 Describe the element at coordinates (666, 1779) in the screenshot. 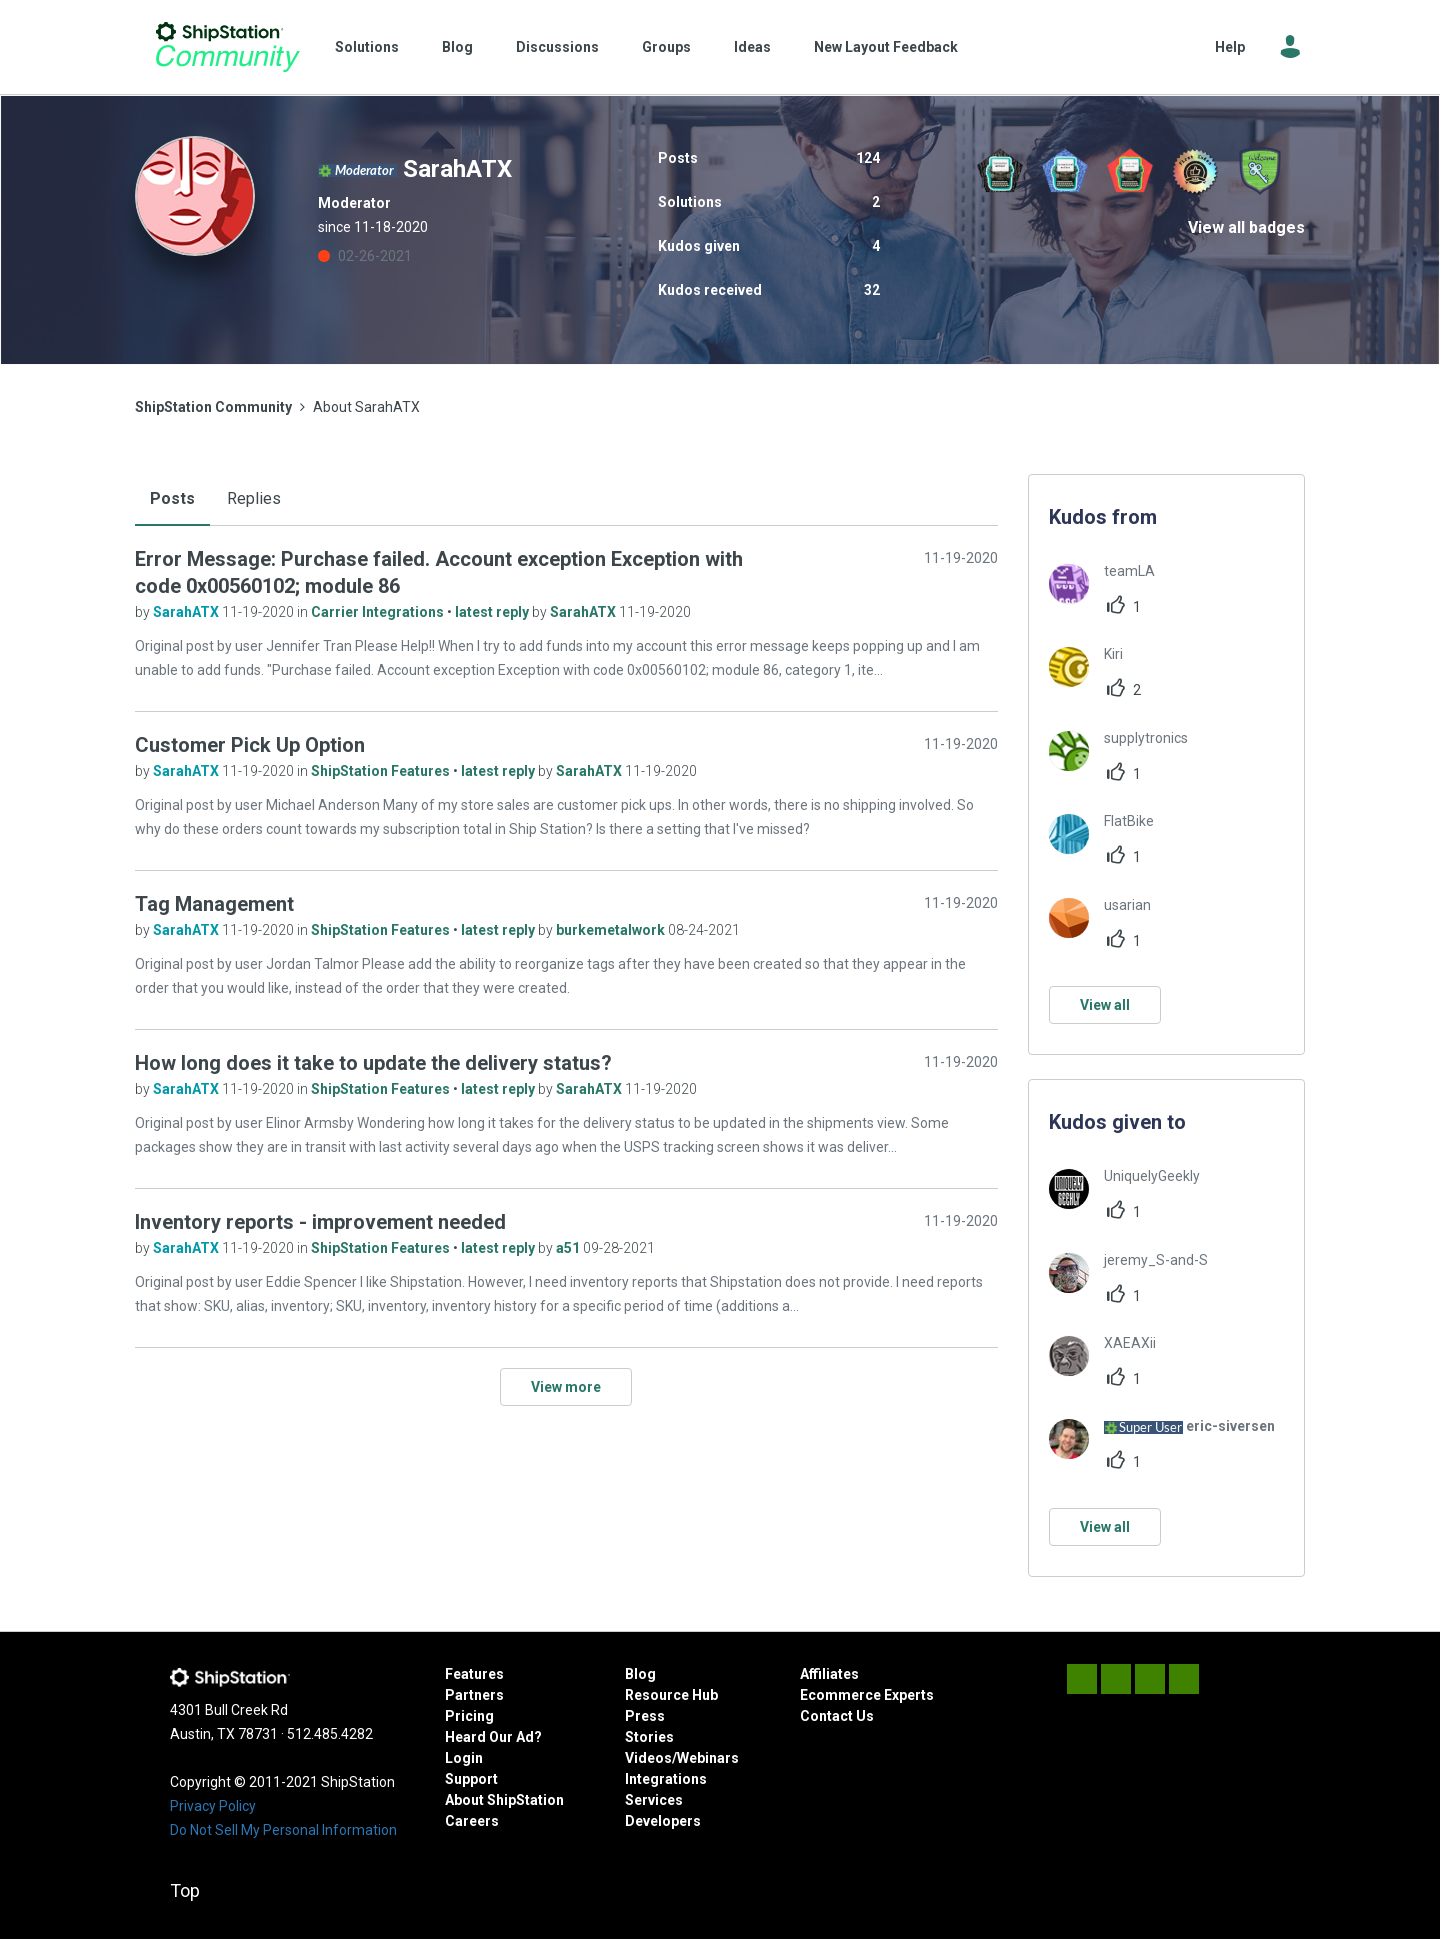

I see `Integrations` at that location.